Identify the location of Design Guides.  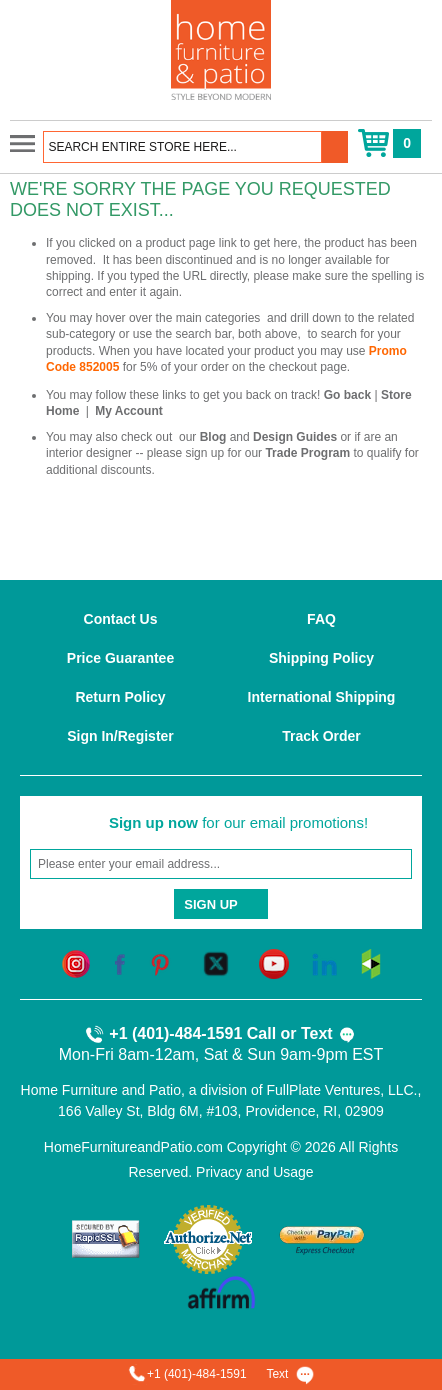
(295, 437).